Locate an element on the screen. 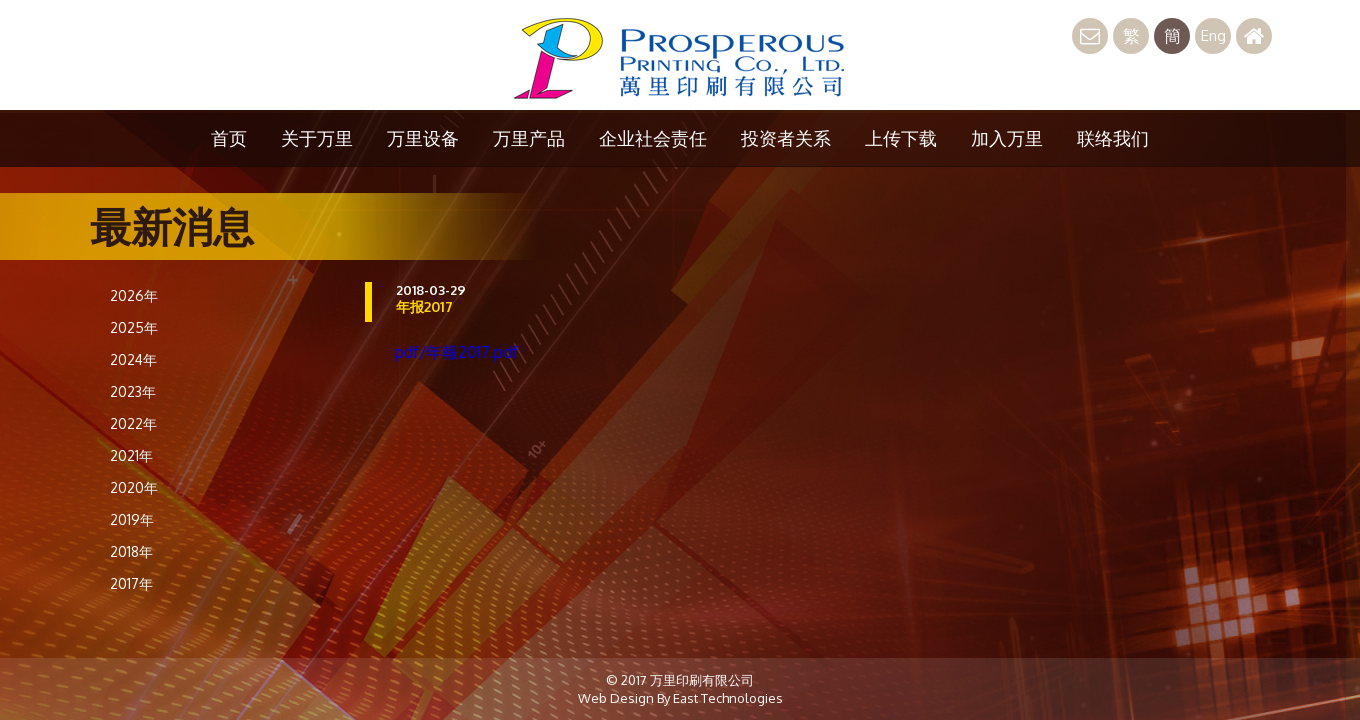 The width and height of the screenshot is (1360, 720). 首页 is located at coordinates (229, 138).